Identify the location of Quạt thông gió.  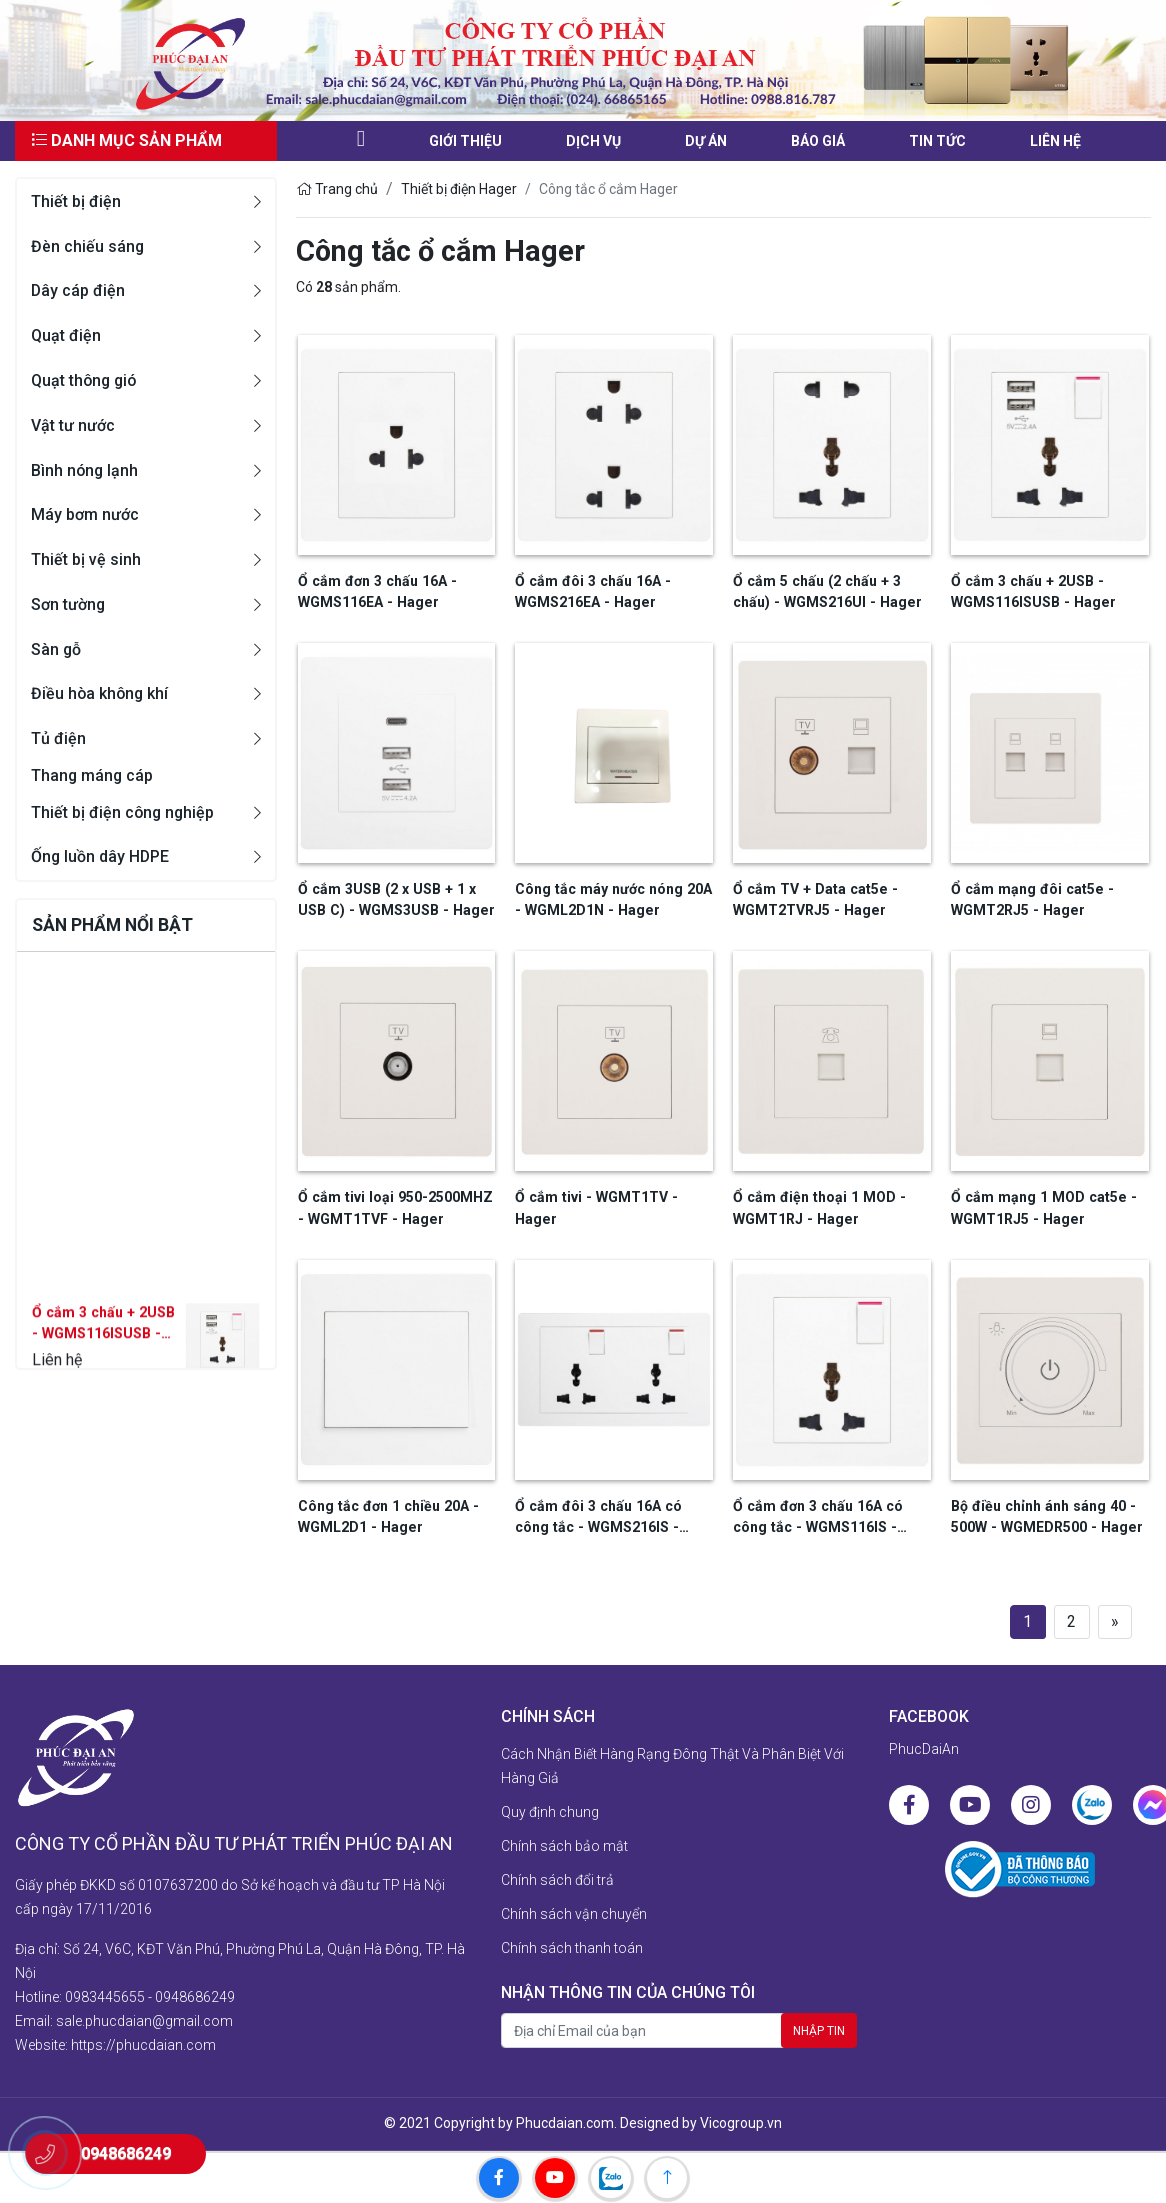
(85, 380).